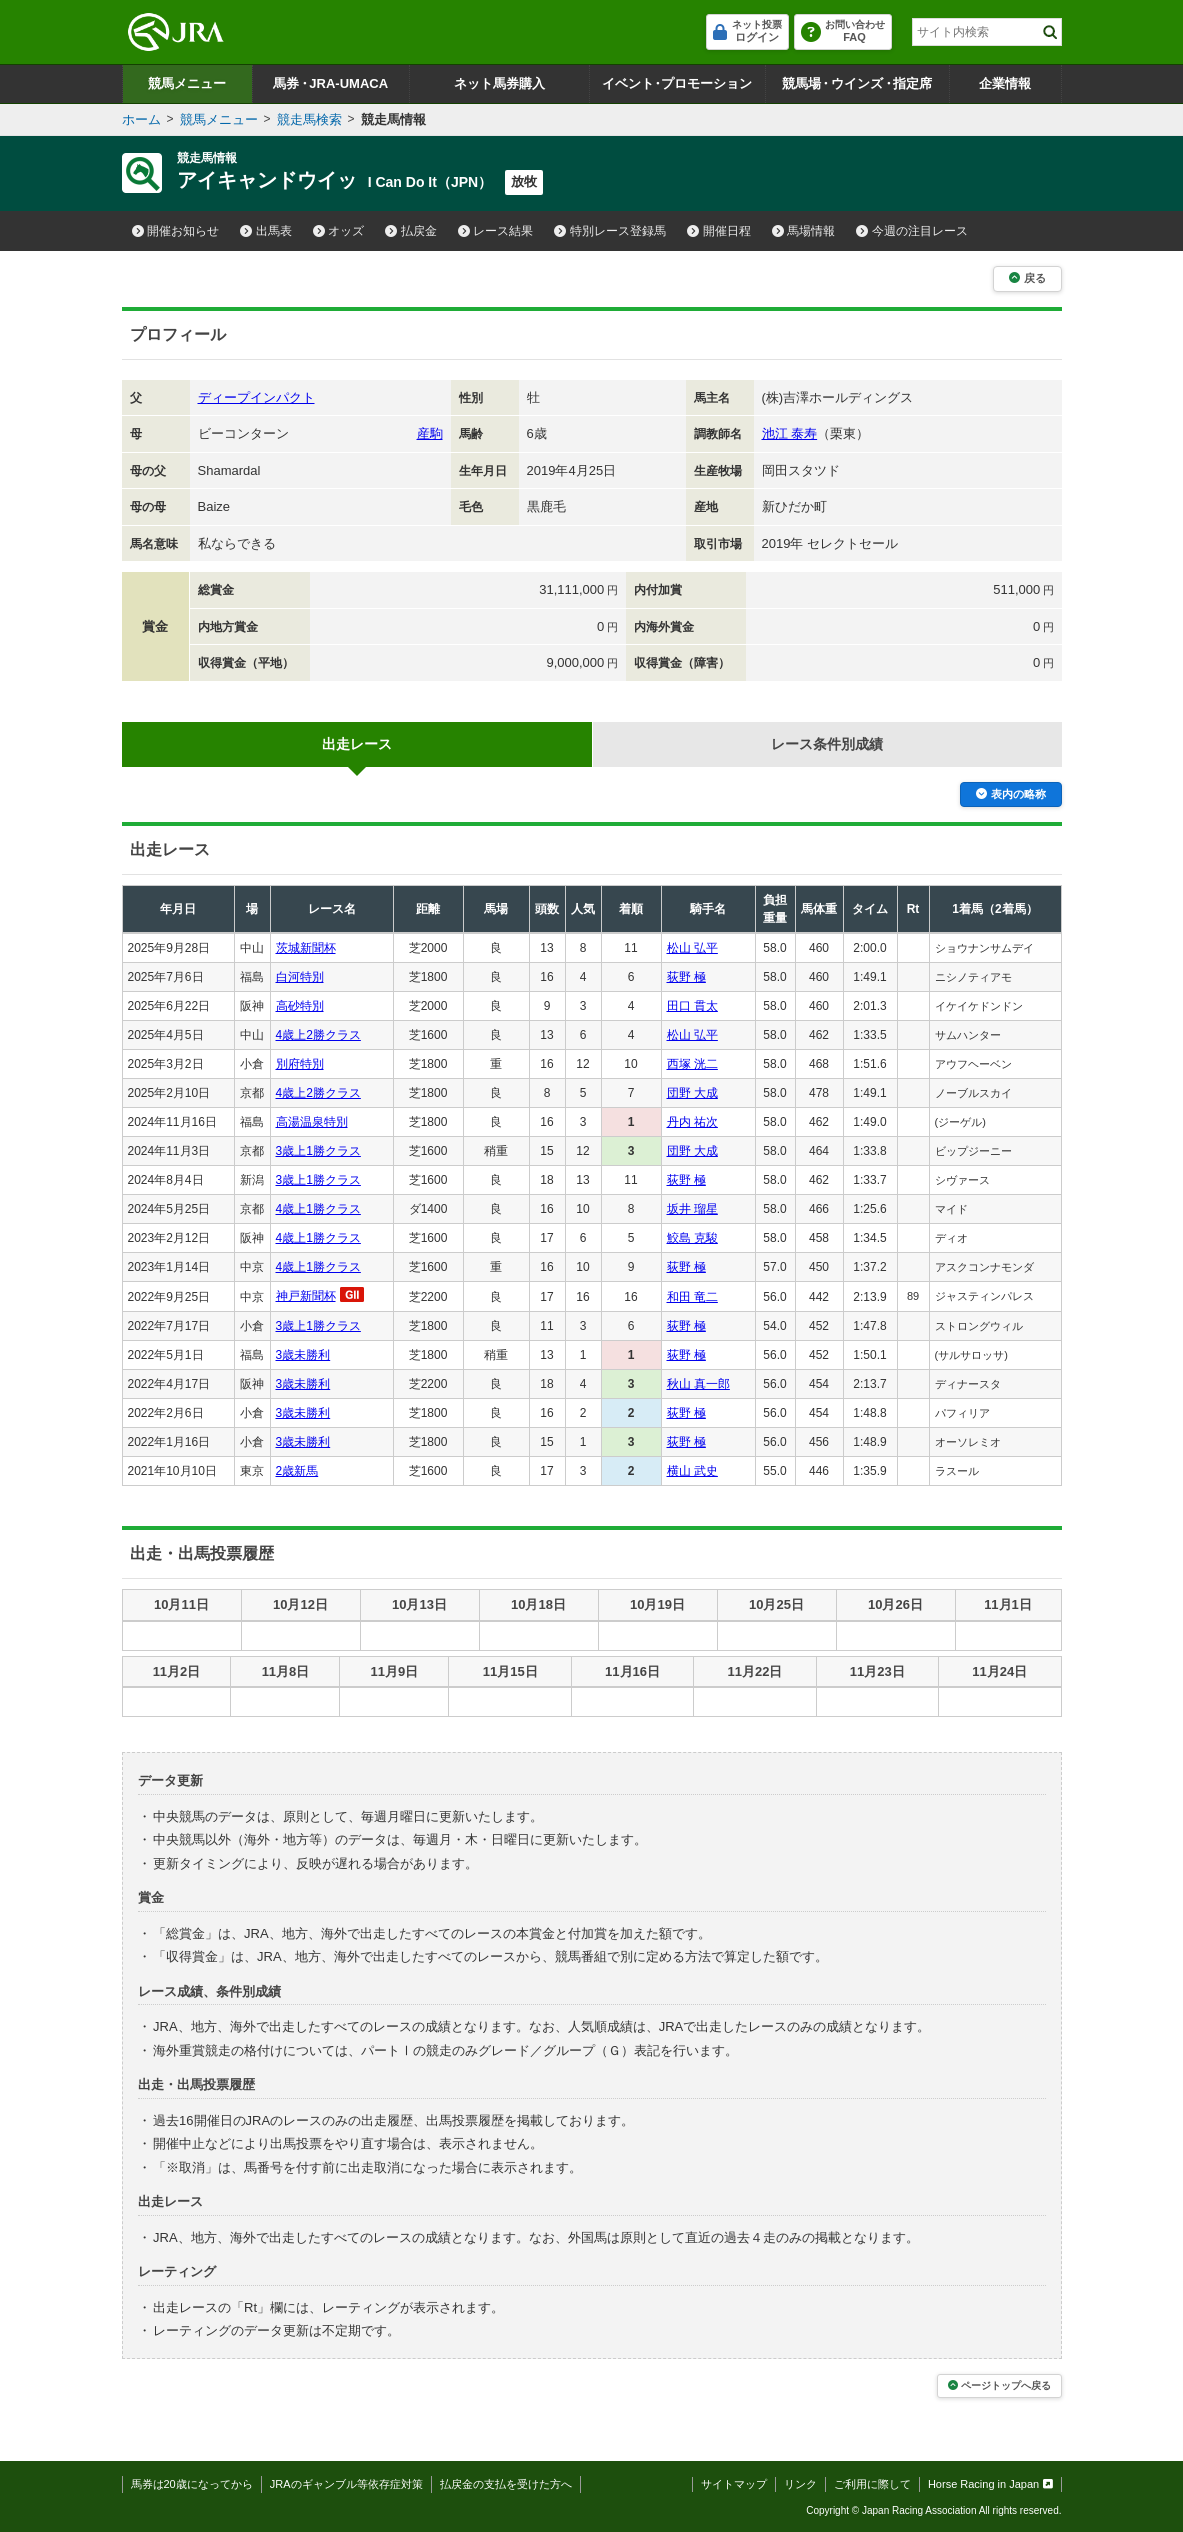 The width and height of the screenshot is (1183, 2532). I want to click on 坂井 瑠星, so click(692, 1209).